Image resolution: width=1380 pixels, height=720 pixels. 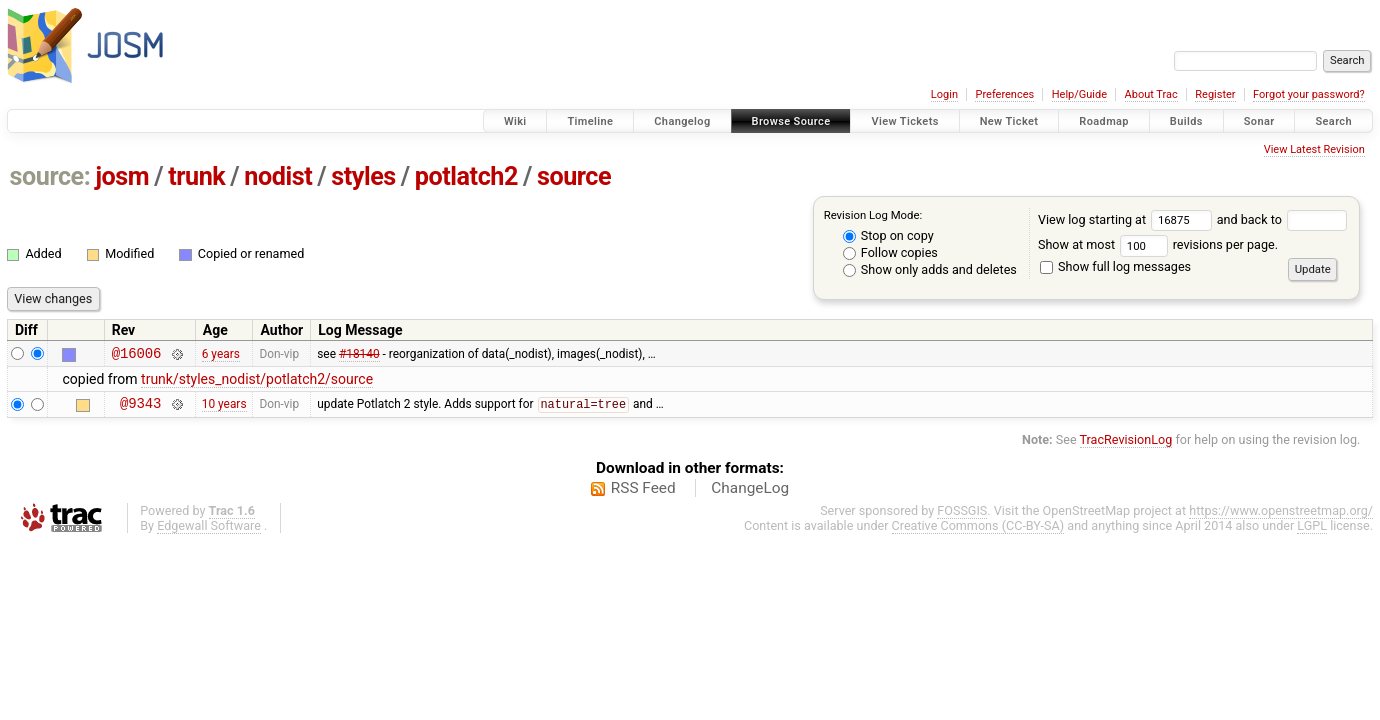 What do you see at coordinates (1314, 149) in the screenshot?
I see `View Latest Revision` at bounding box center [1314, 149].